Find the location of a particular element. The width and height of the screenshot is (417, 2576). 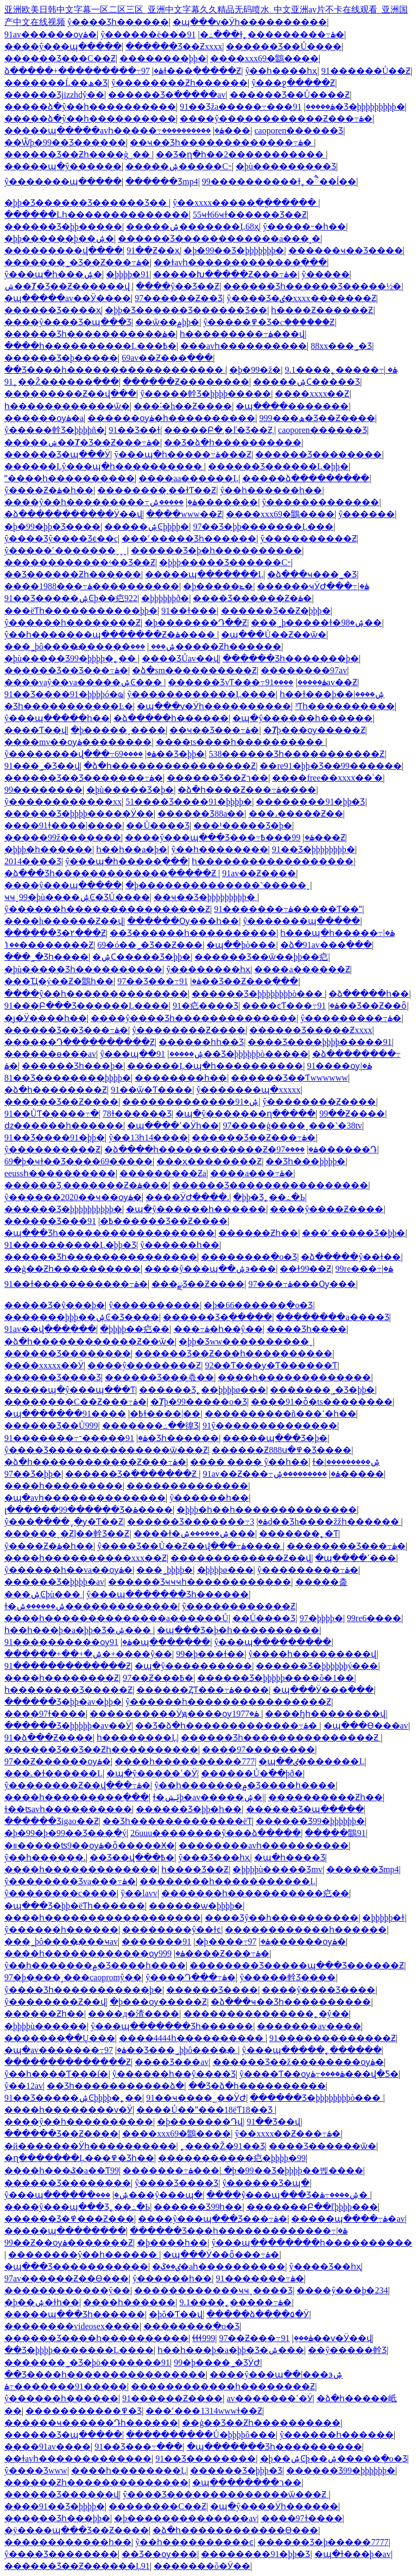

ŷ������������xx is located at coordinates (63, 801).